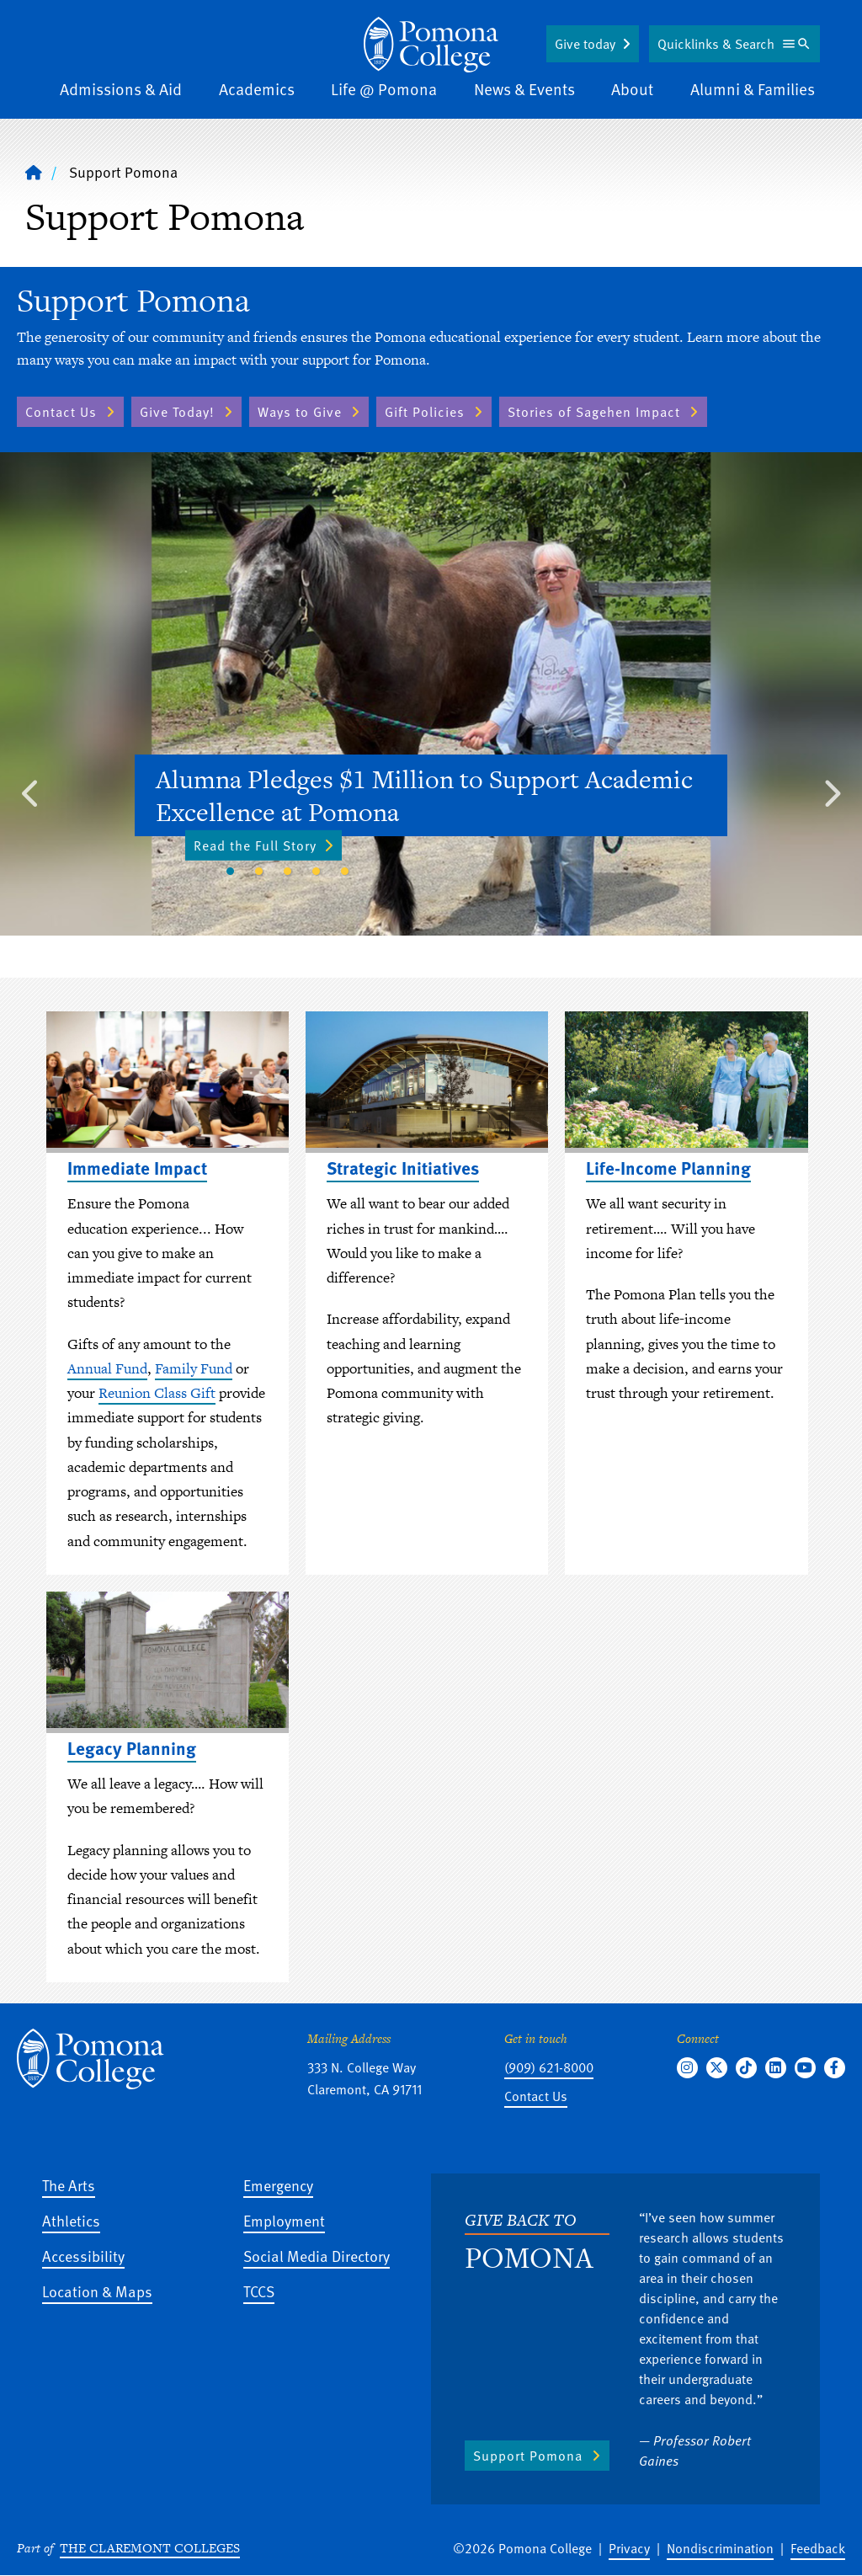 The width and height of the screenshot is (862, 2576). I want to click on The Arts, so click(68, 2184).